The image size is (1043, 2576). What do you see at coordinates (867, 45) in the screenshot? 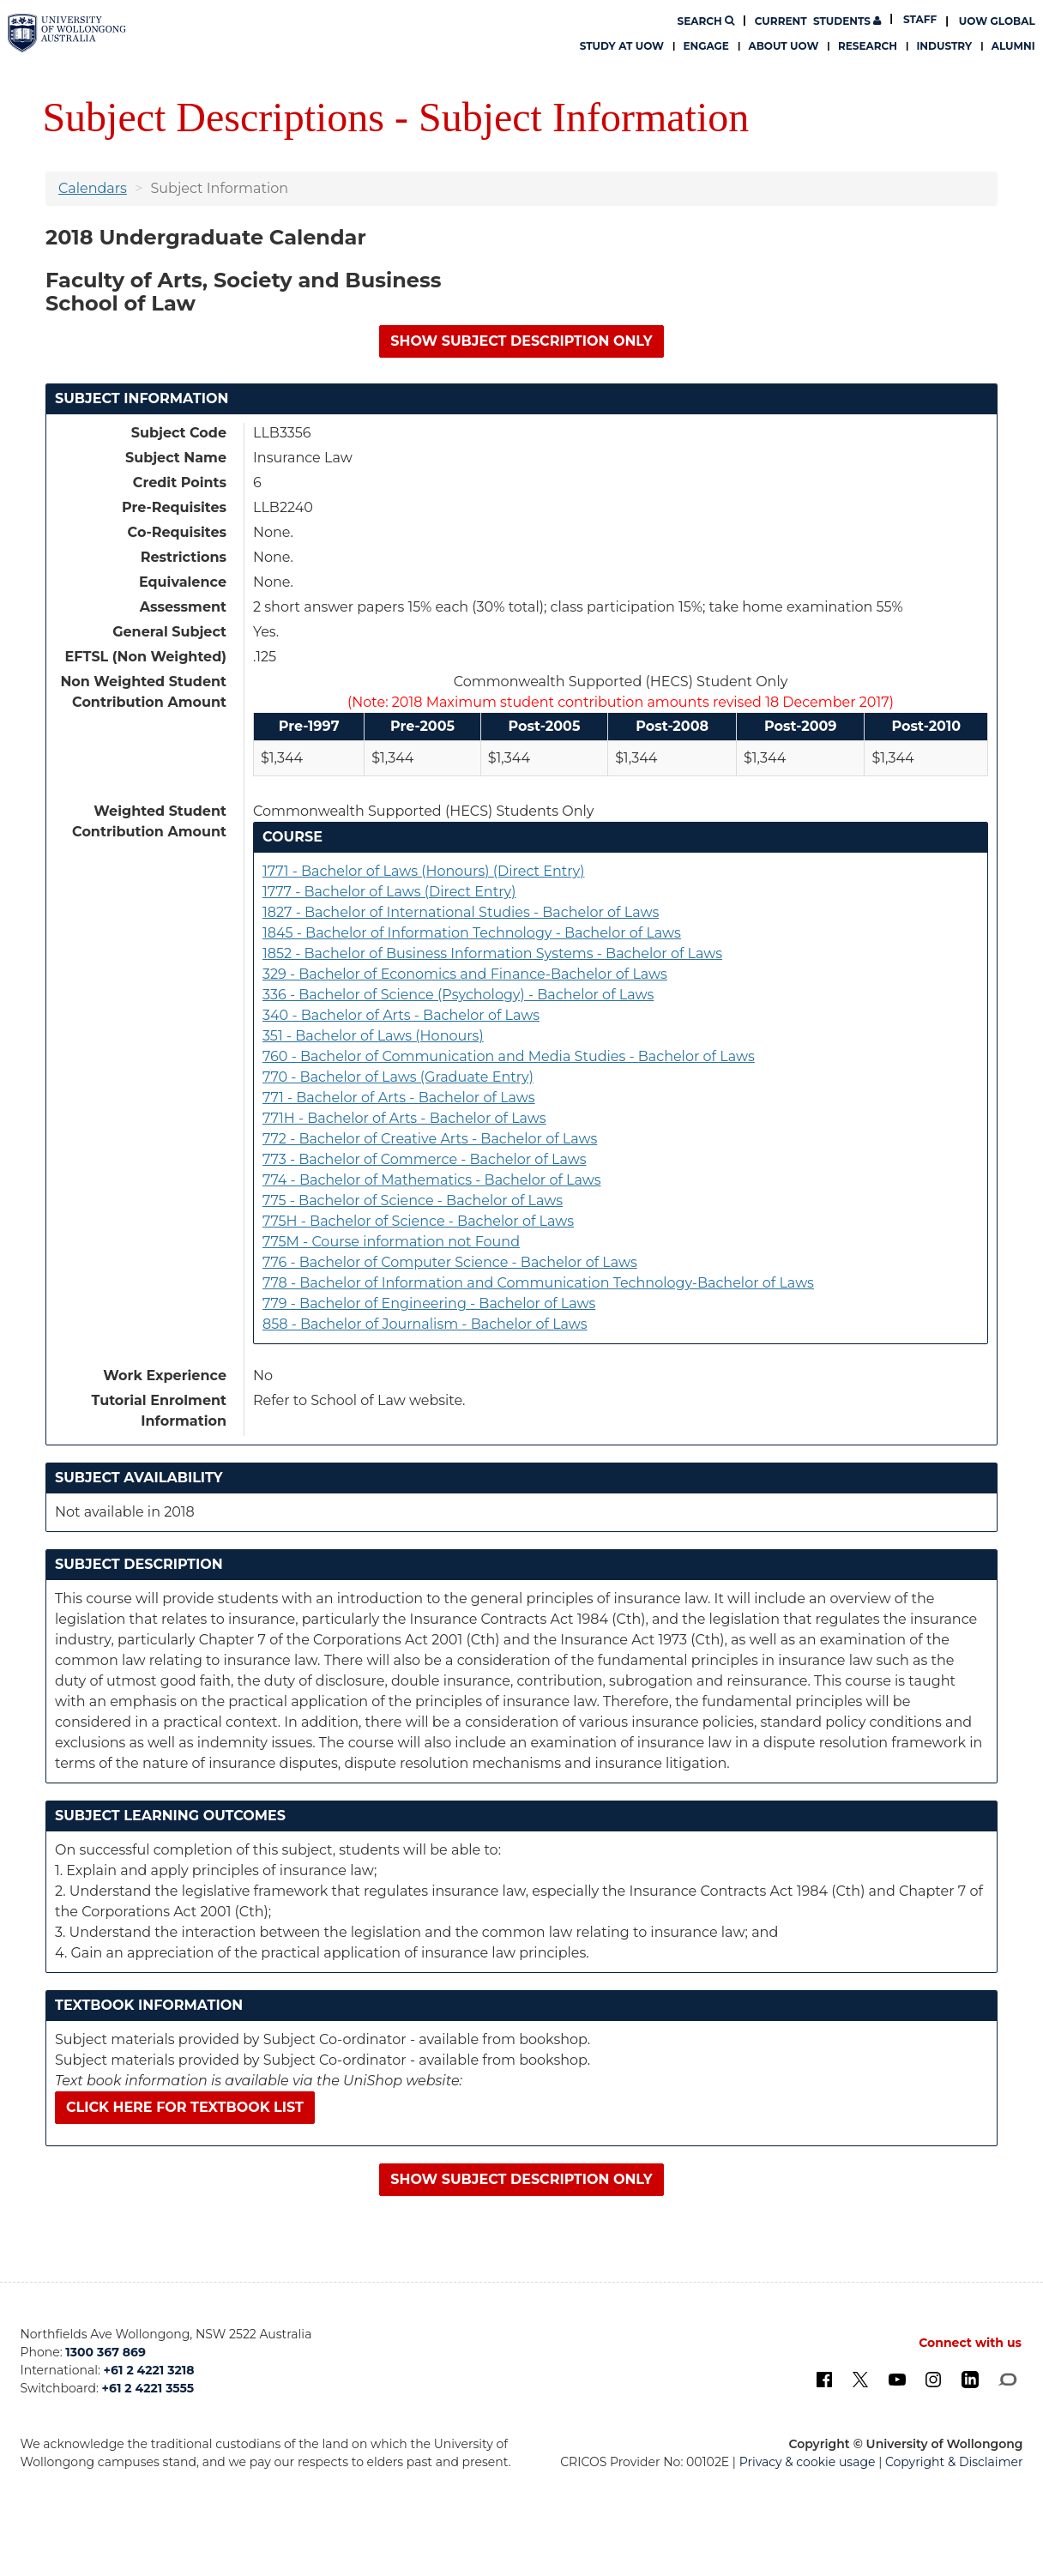
I see `Research` at bounding box center [867, 45].